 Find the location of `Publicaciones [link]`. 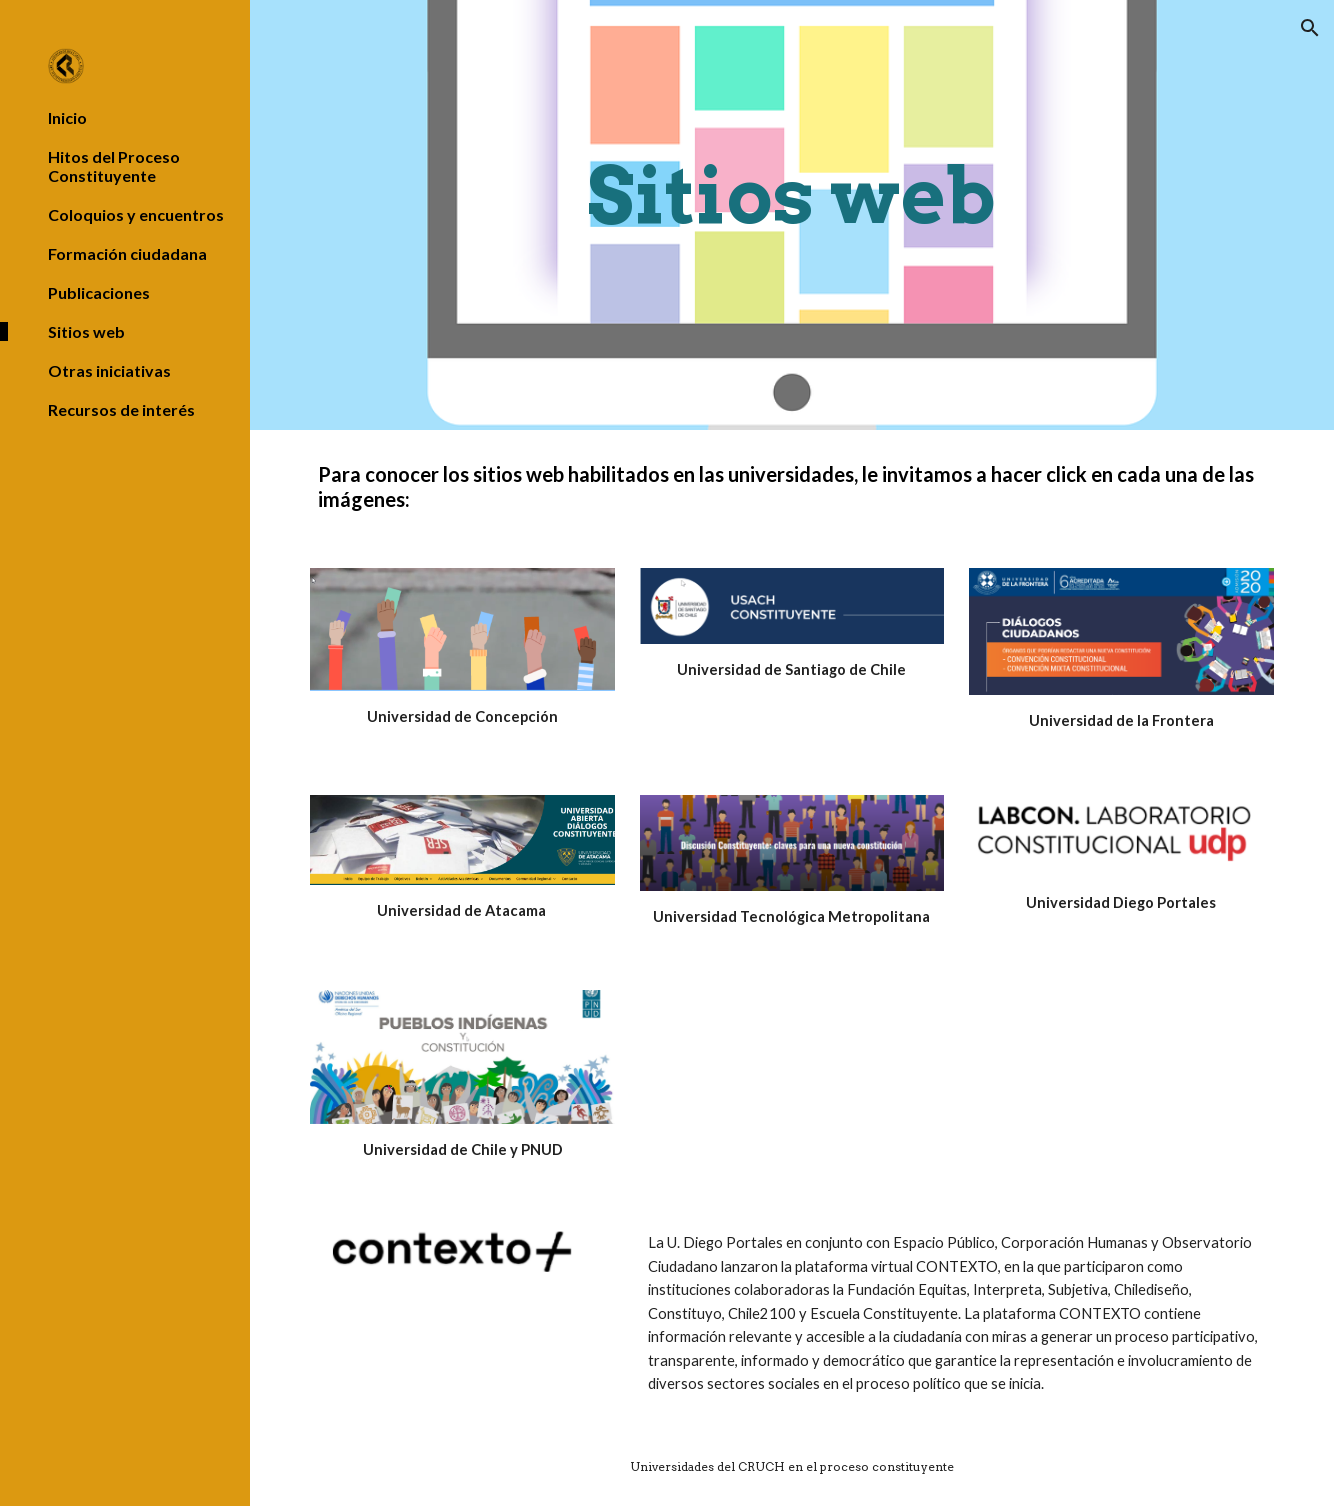

Publicaciones [link] is located at coordinates (99, 292).